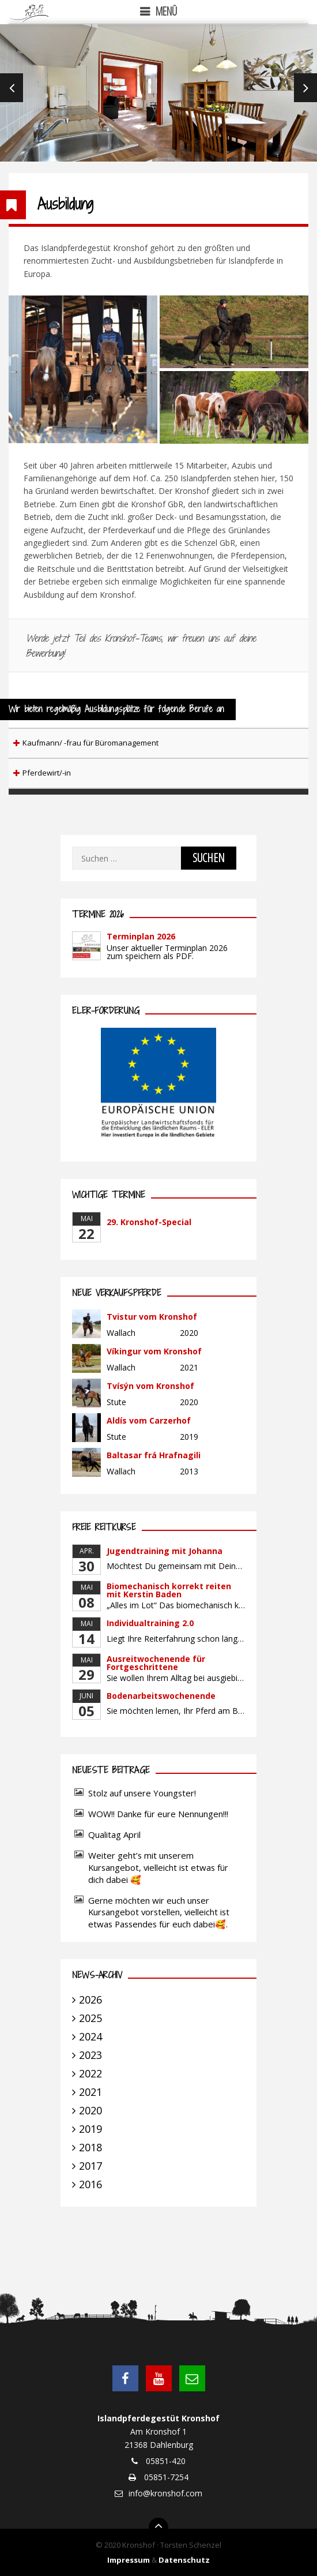  Describe the element at coordinates (90, 742) in the screenshot. I see `Kaufmann/ -frau für Büromanagement` at that location.